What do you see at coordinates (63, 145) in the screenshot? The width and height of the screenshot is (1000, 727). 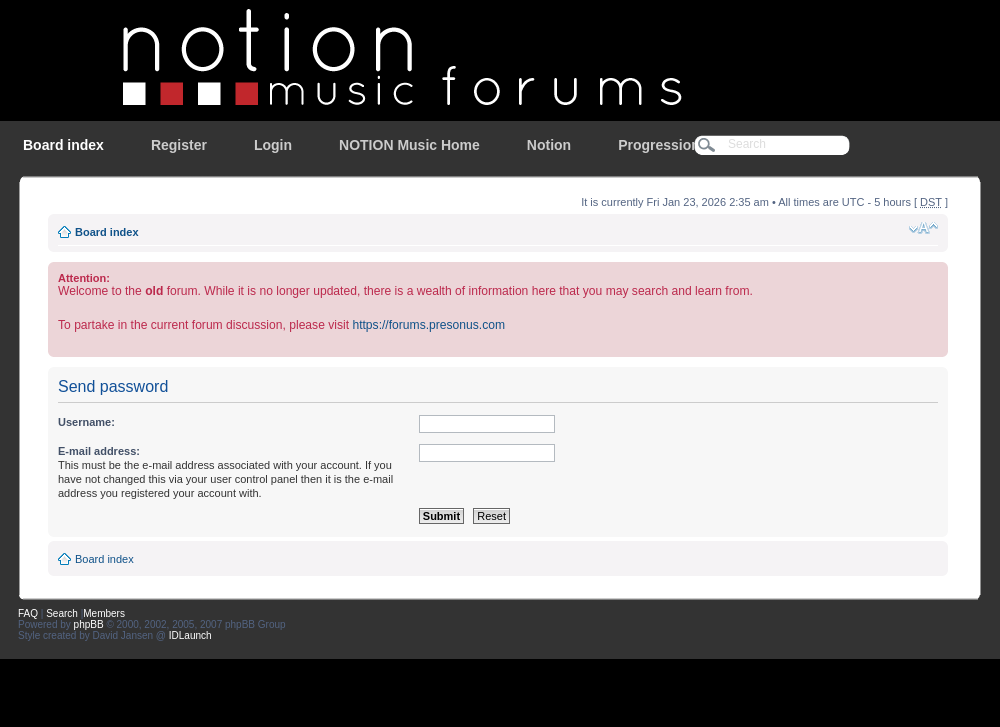 I see `Board index` at bounding box center [63, 145].